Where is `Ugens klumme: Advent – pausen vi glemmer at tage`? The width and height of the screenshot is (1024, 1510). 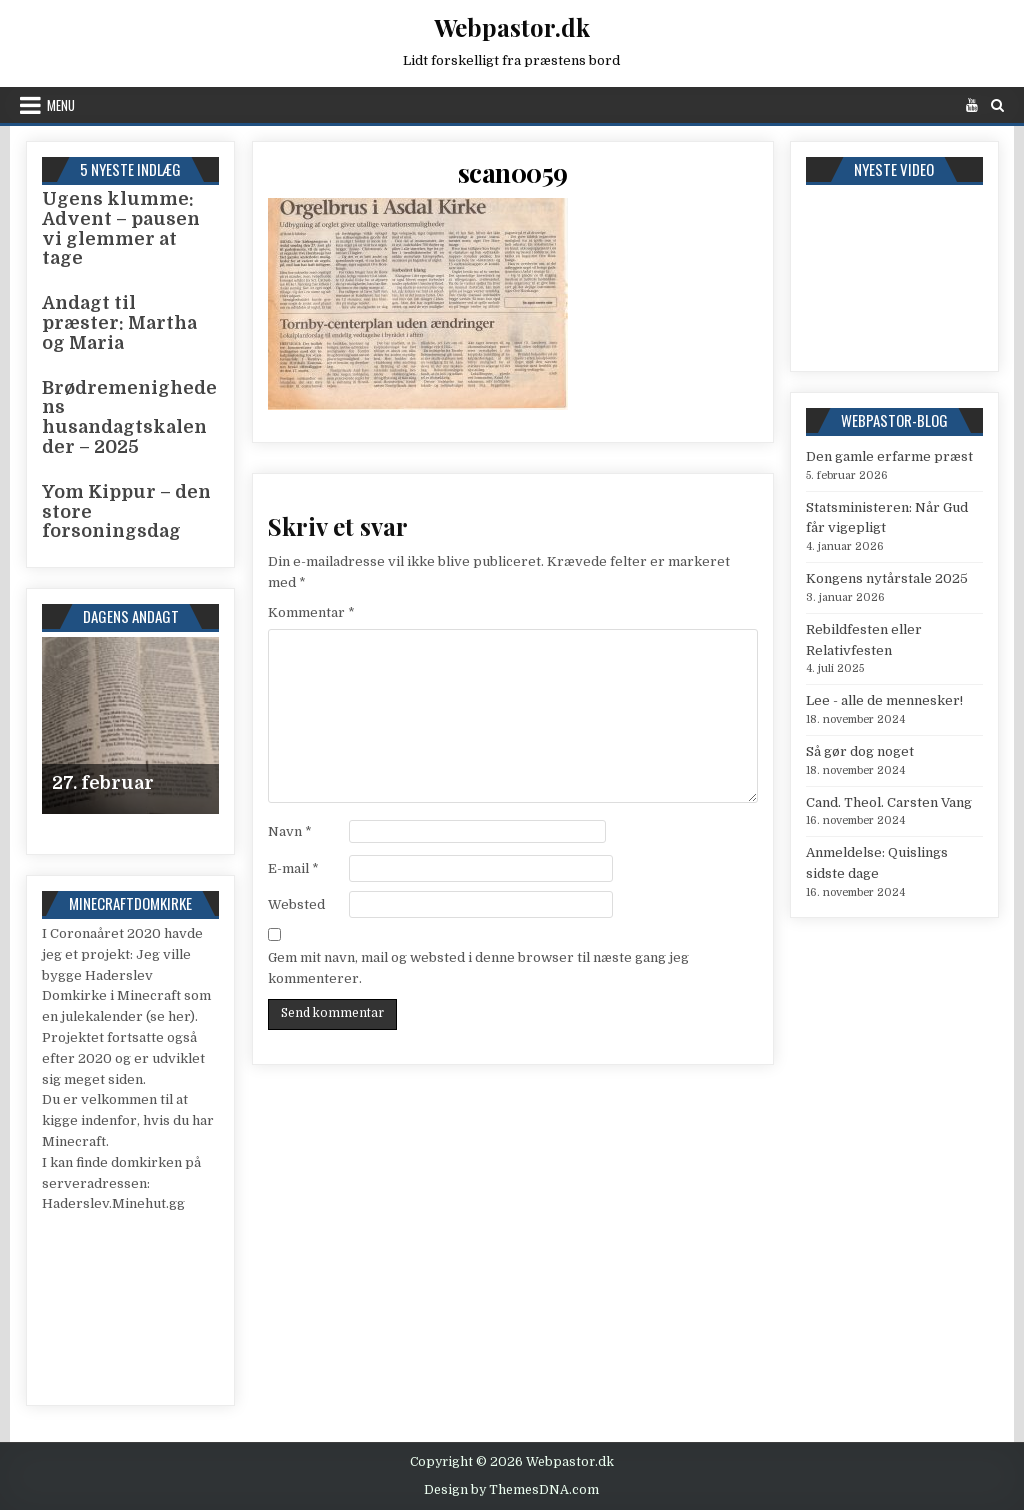
Ugens klumme: Advent – pausen vi glemmer at tage is located at coordinates (121, 228).